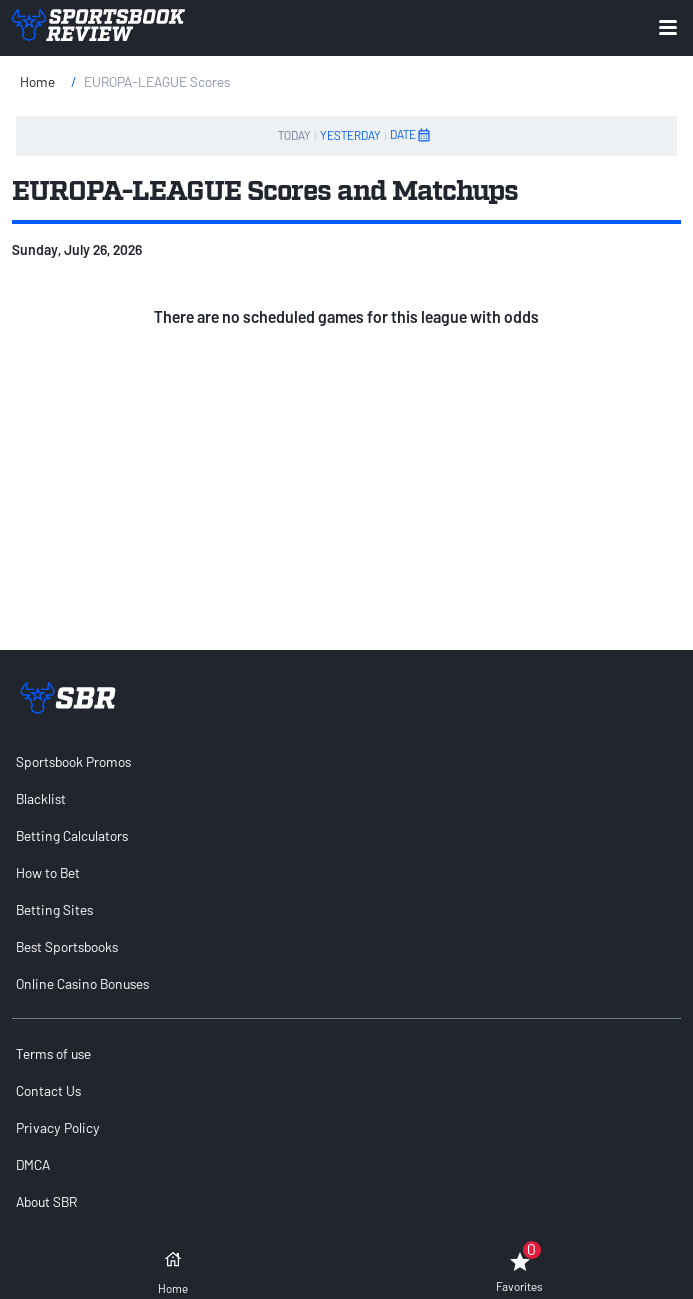 The width and height of the screenshot is (693, 1299). I want to click on Best Sportsbooks, so click(67, 946).